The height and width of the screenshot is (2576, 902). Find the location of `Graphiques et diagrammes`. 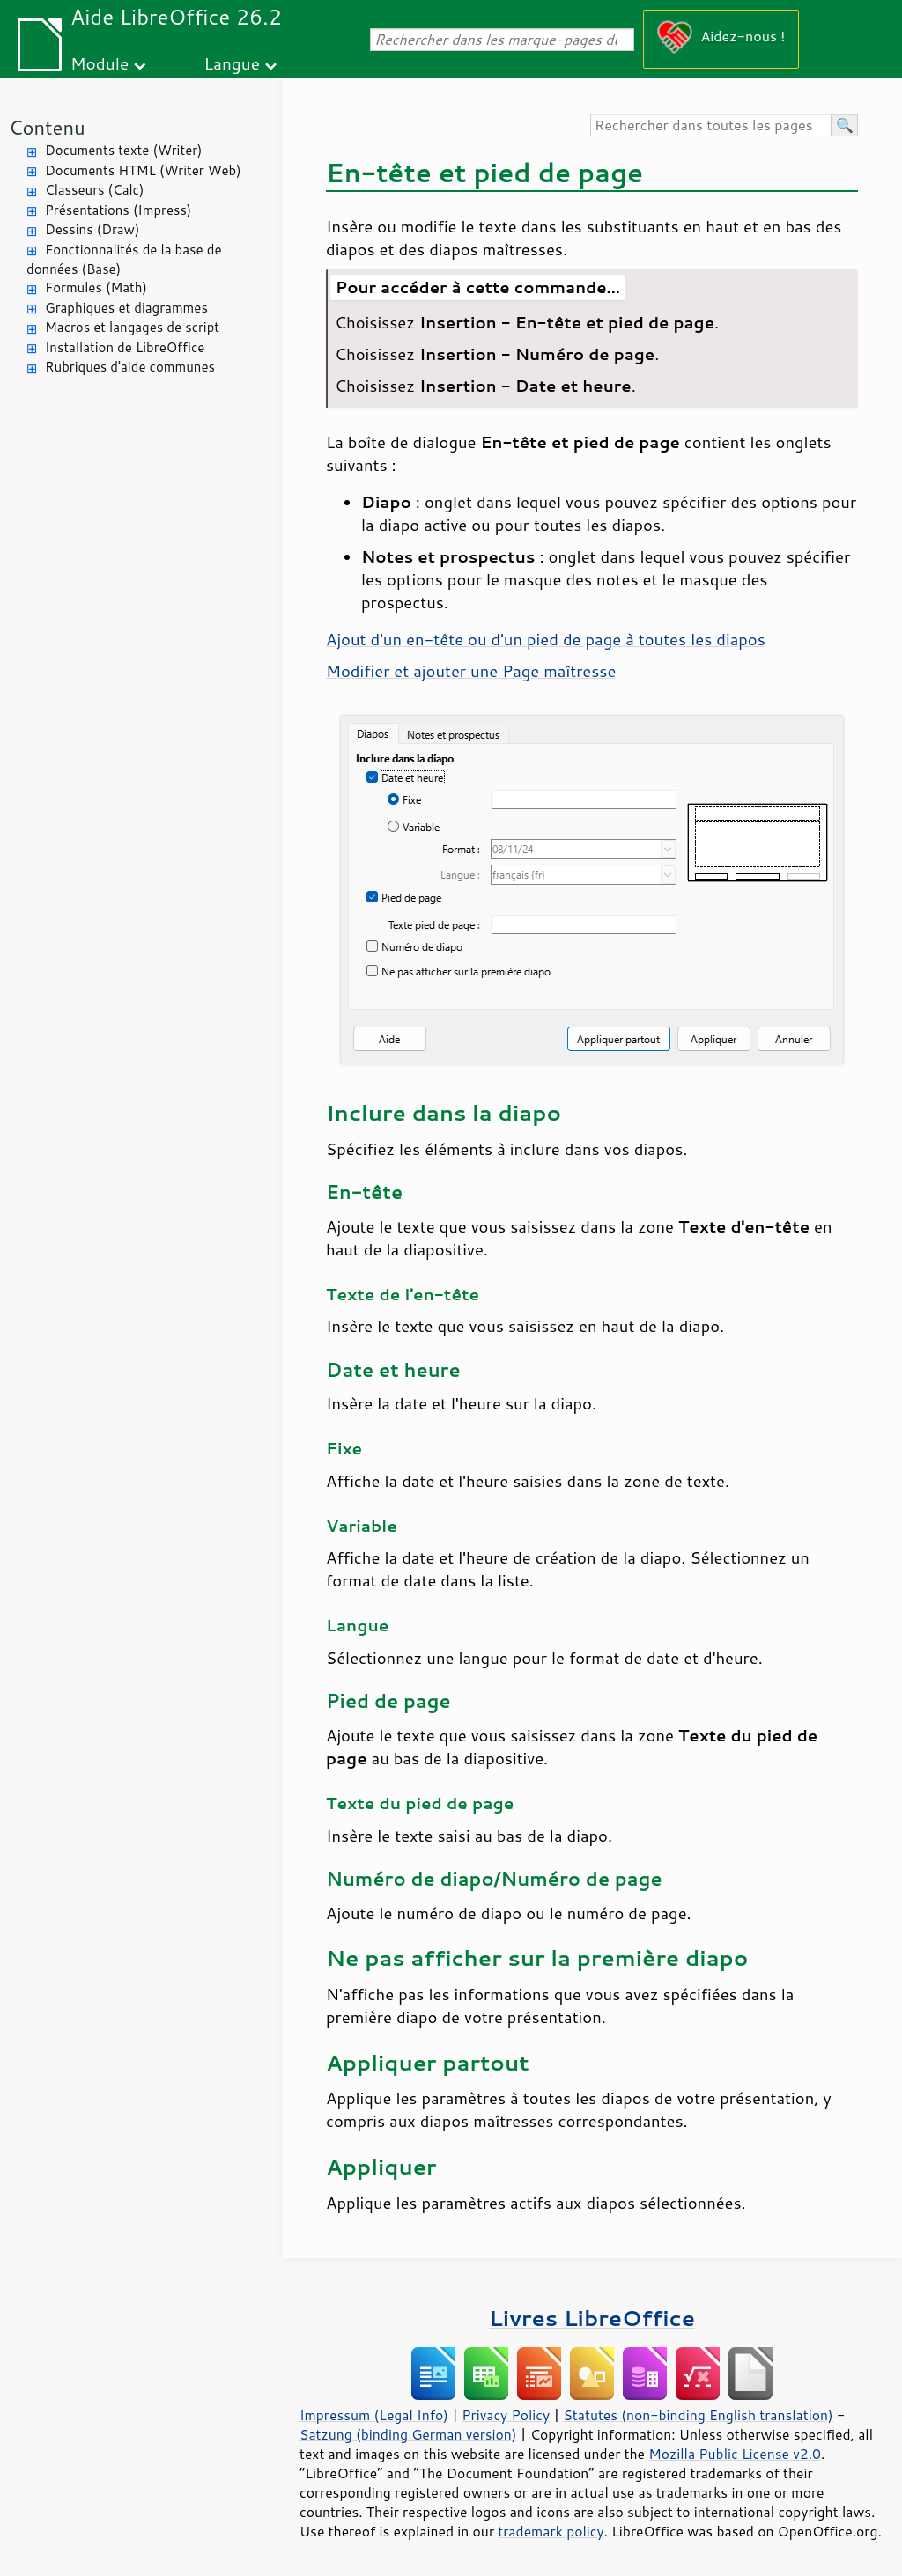

Graphiques et diagrammes is located at coordinates (126, 307).